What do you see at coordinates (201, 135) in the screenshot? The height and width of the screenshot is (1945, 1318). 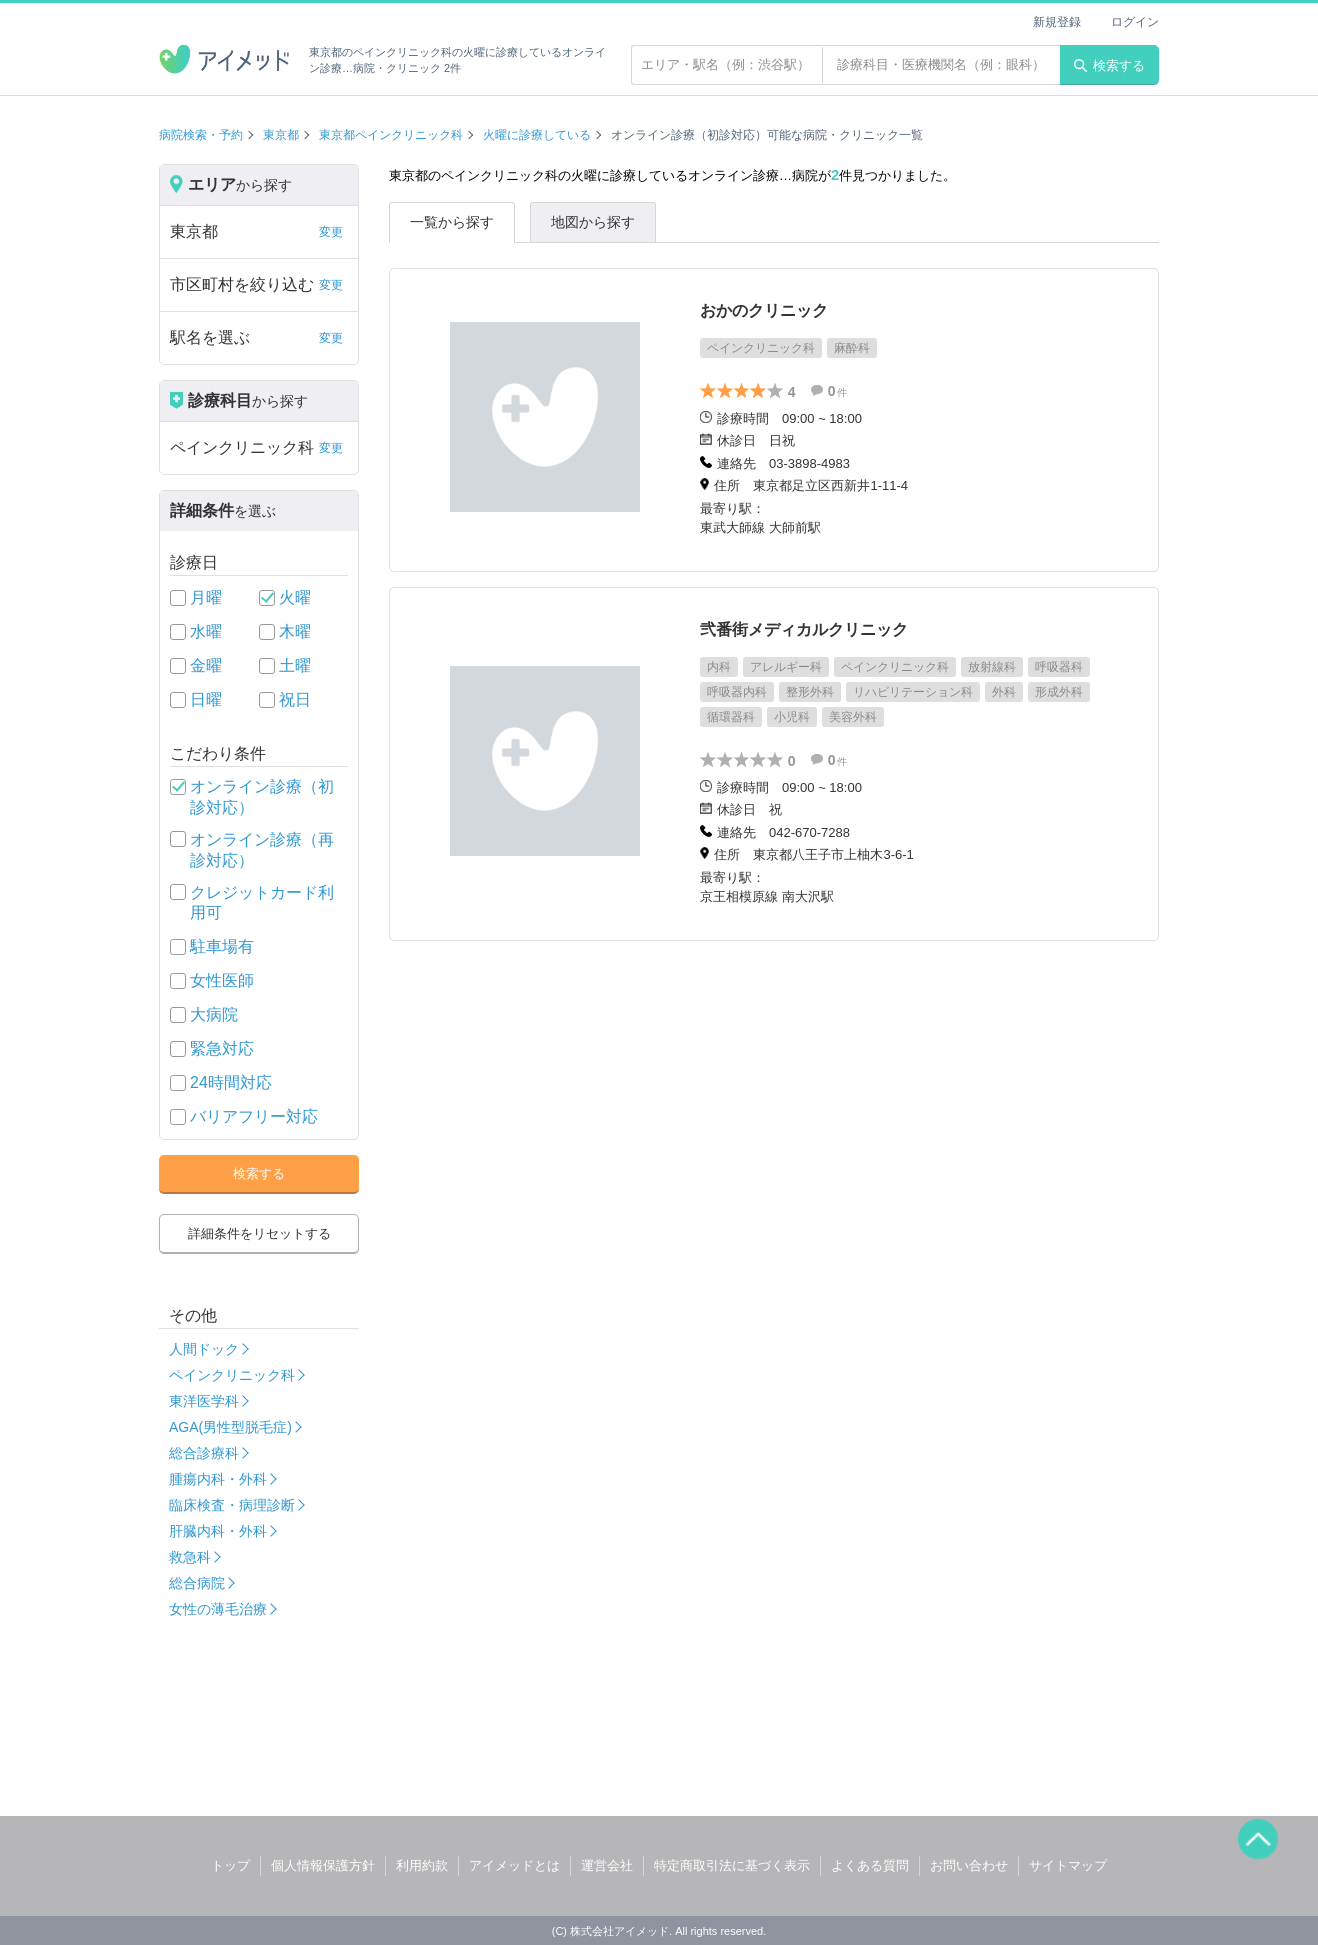 I see `病院検索・予約` at bounding box center [201, 135].